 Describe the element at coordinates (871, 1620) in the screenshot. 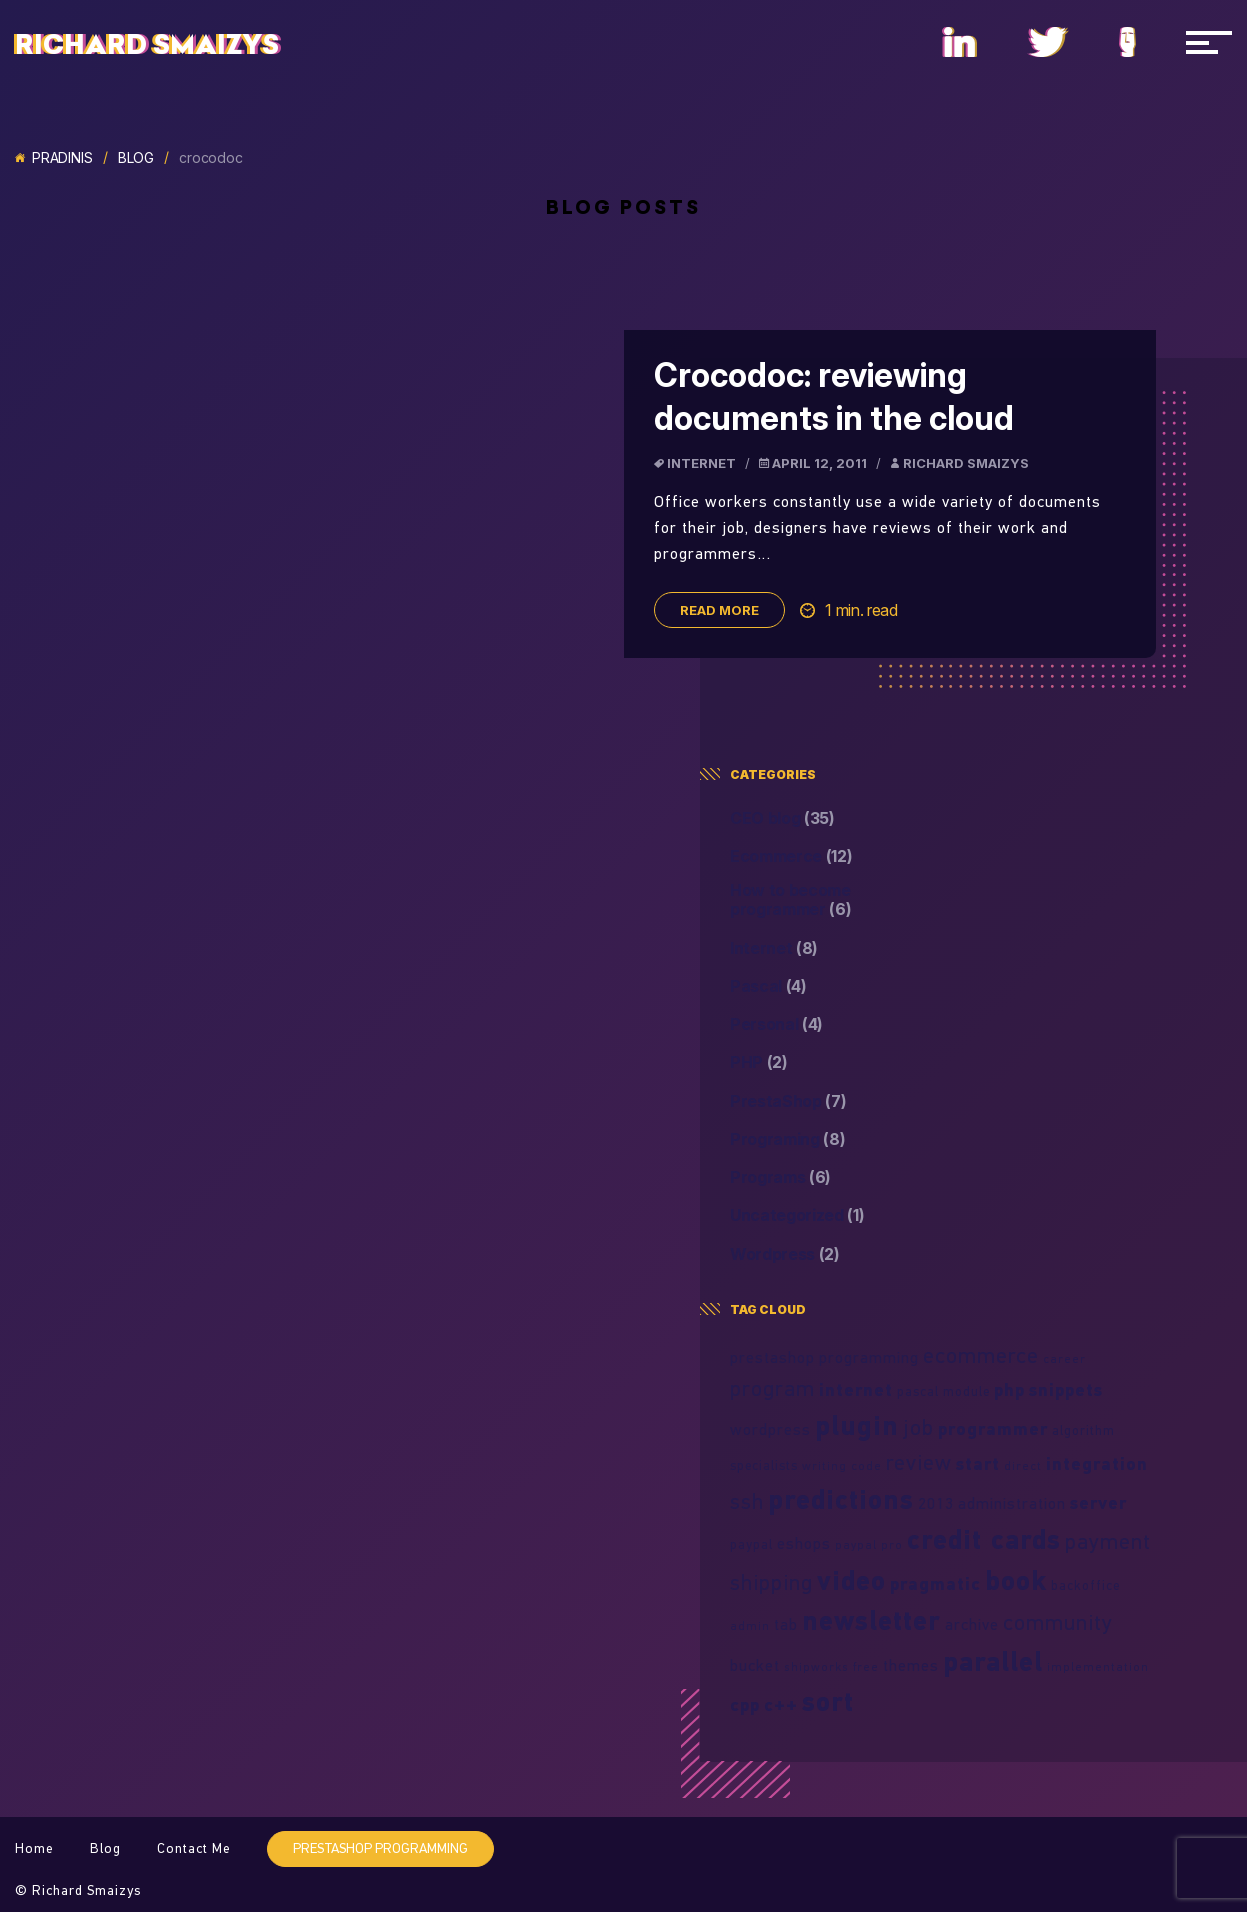

I see `newsletter` at that location.